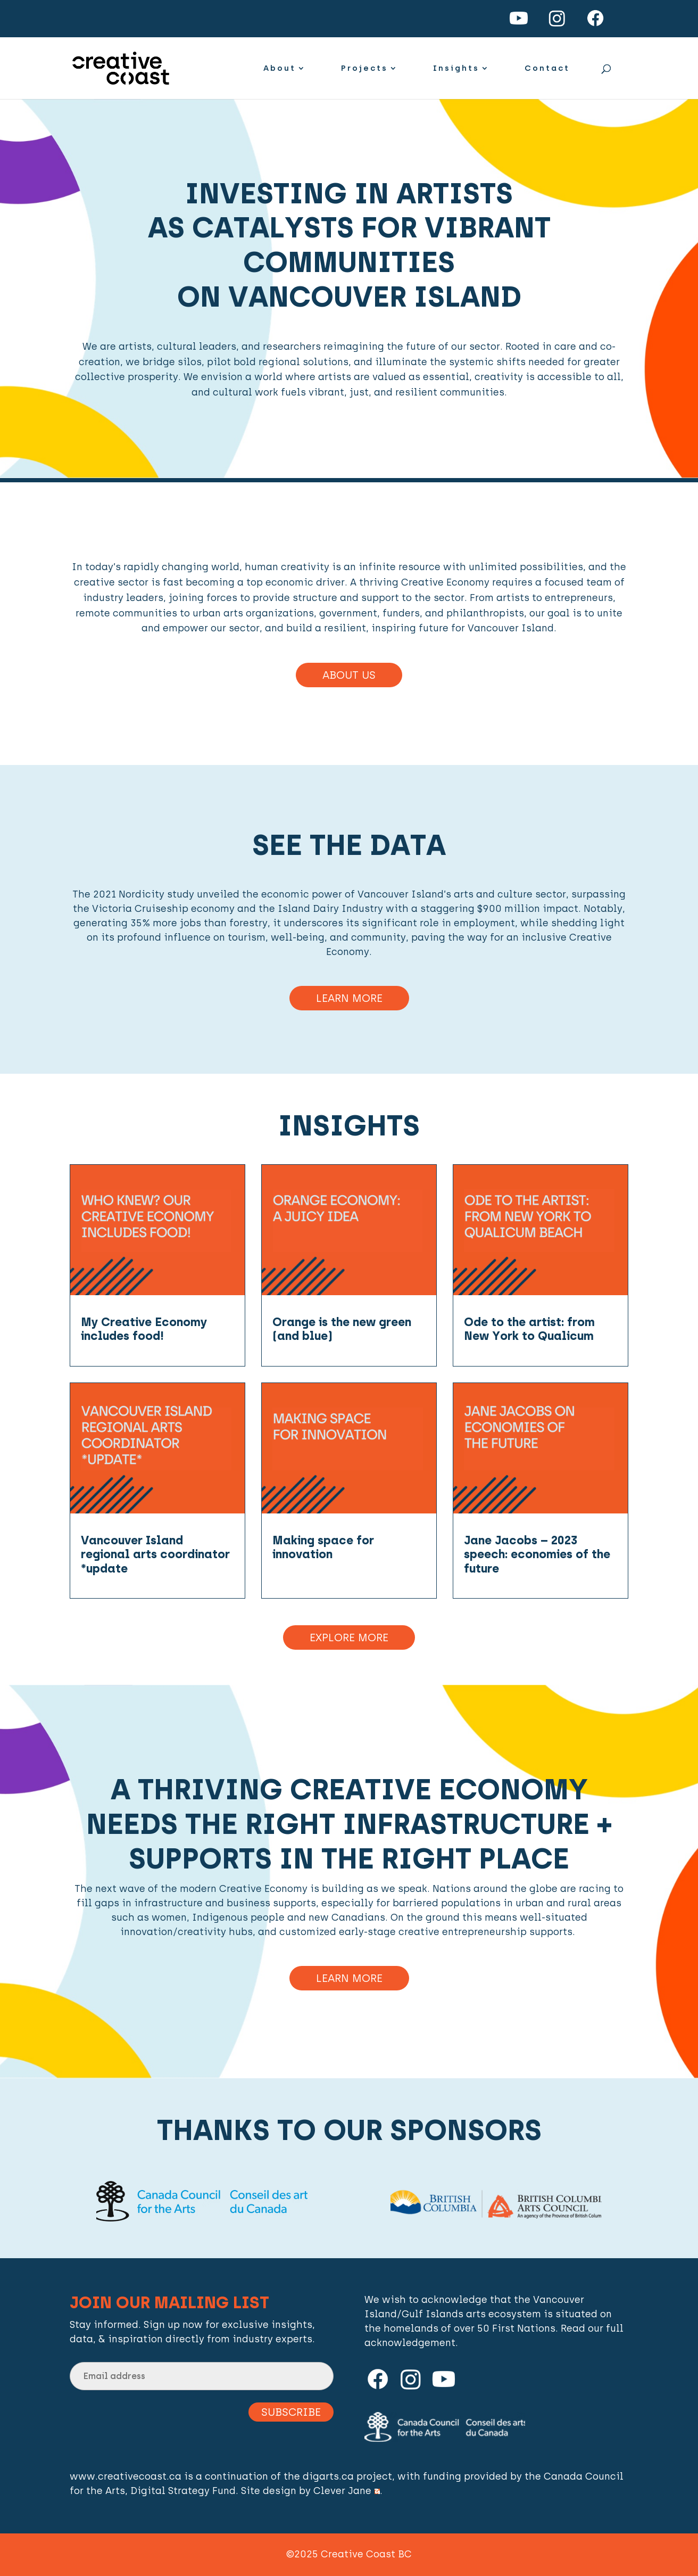 The image size is (698, 2576). I want to click on About, so click(279, 68).